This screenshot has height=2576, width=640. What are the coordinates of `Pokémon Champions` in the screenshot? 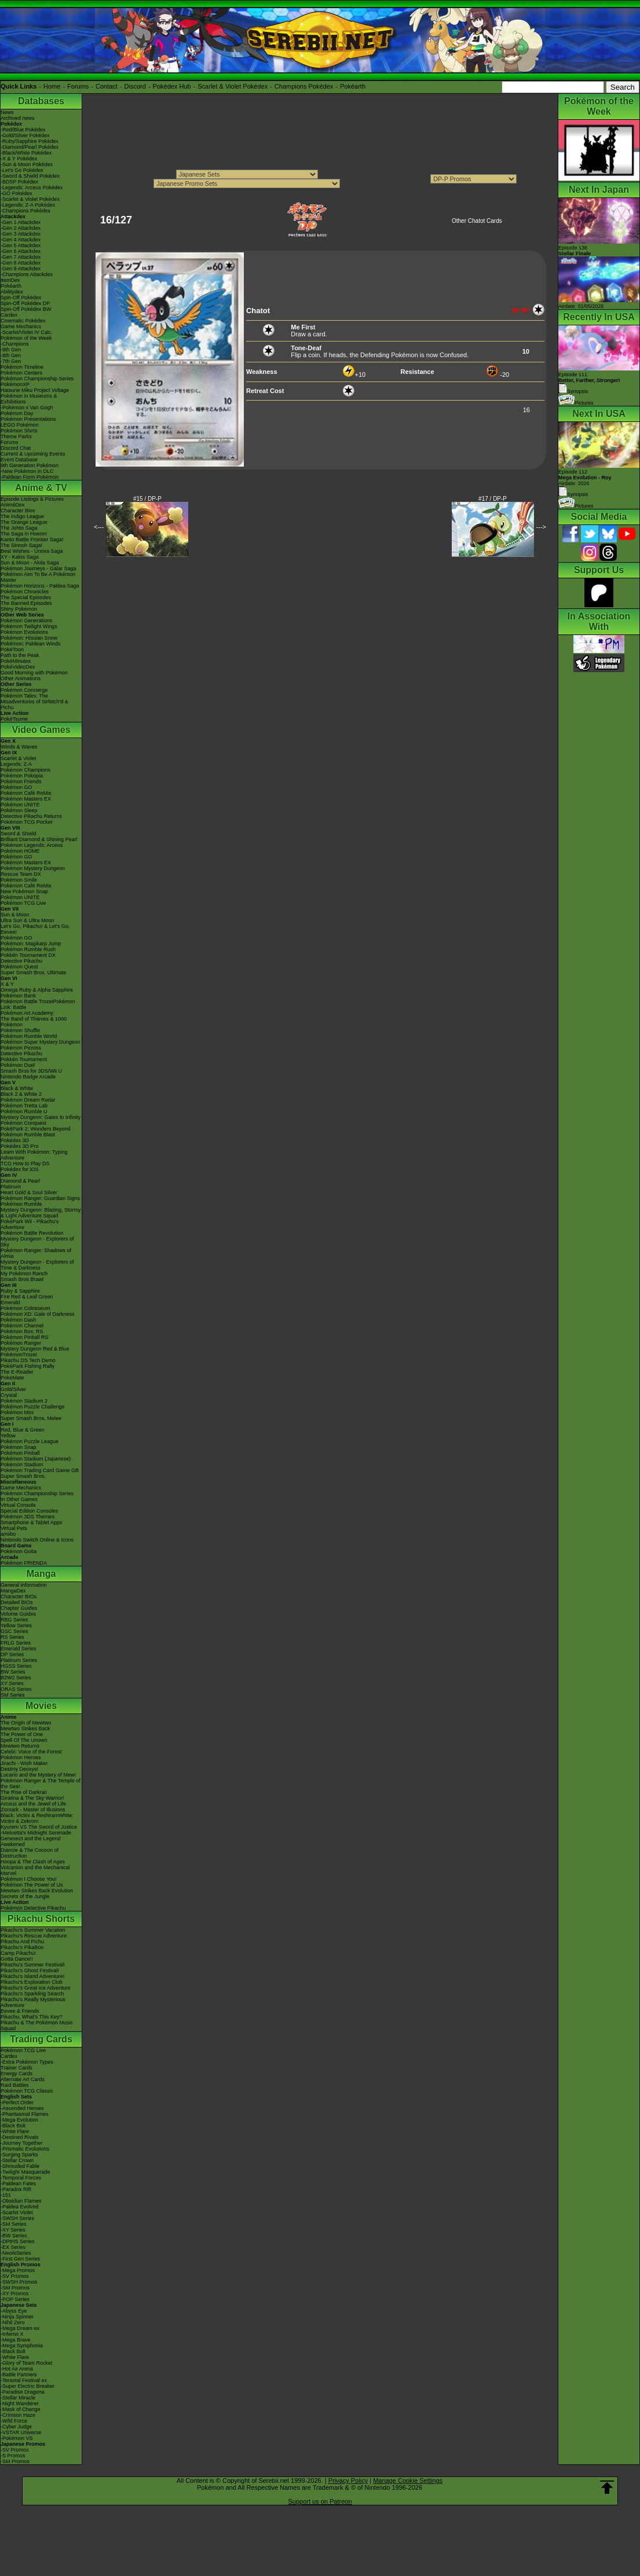 It's located at (25, 770).